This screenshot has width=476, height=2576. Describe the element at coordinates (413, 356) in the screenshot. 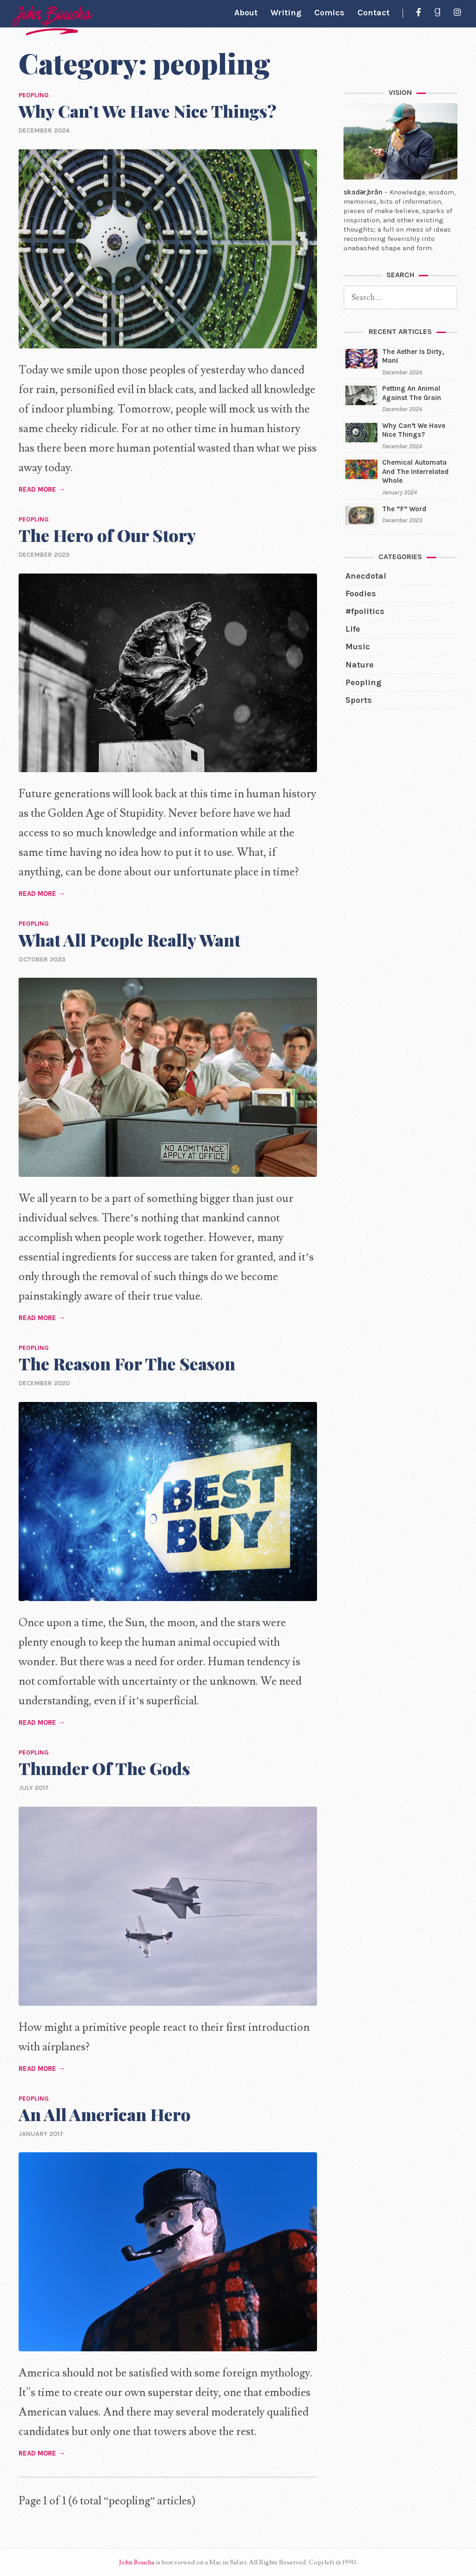

I see `The Aether Is Dirty, Man!` at that location.